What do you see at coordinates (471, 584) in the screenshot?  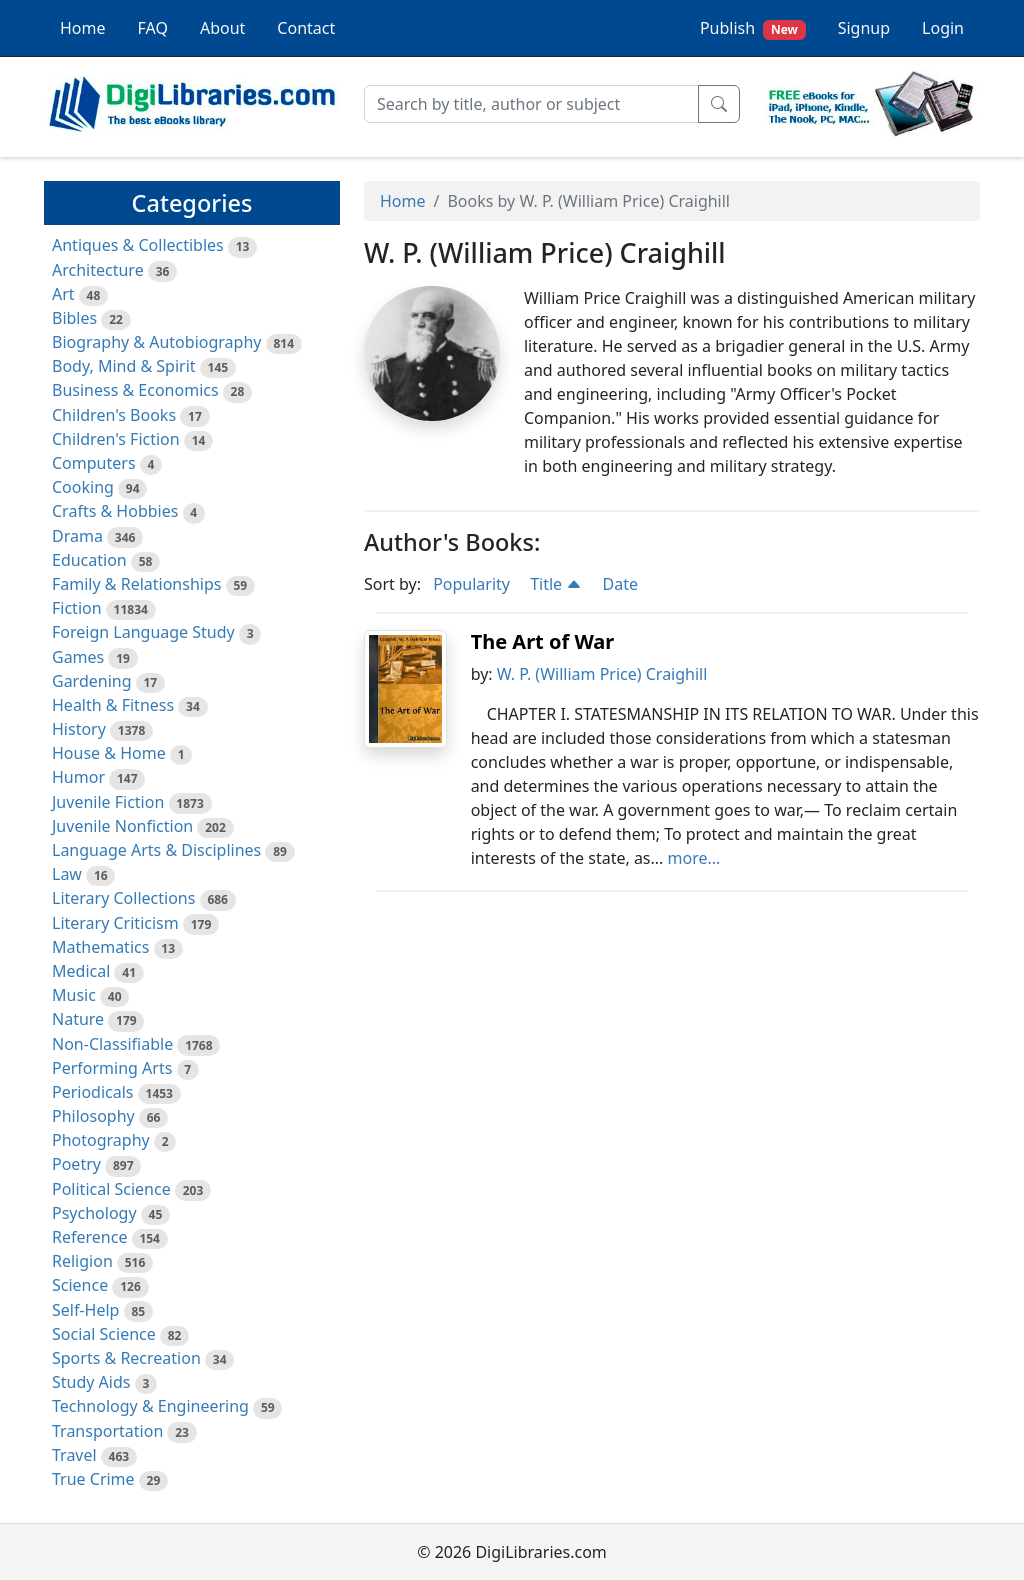 I see `Popularity` at bounding box center [471, 584].